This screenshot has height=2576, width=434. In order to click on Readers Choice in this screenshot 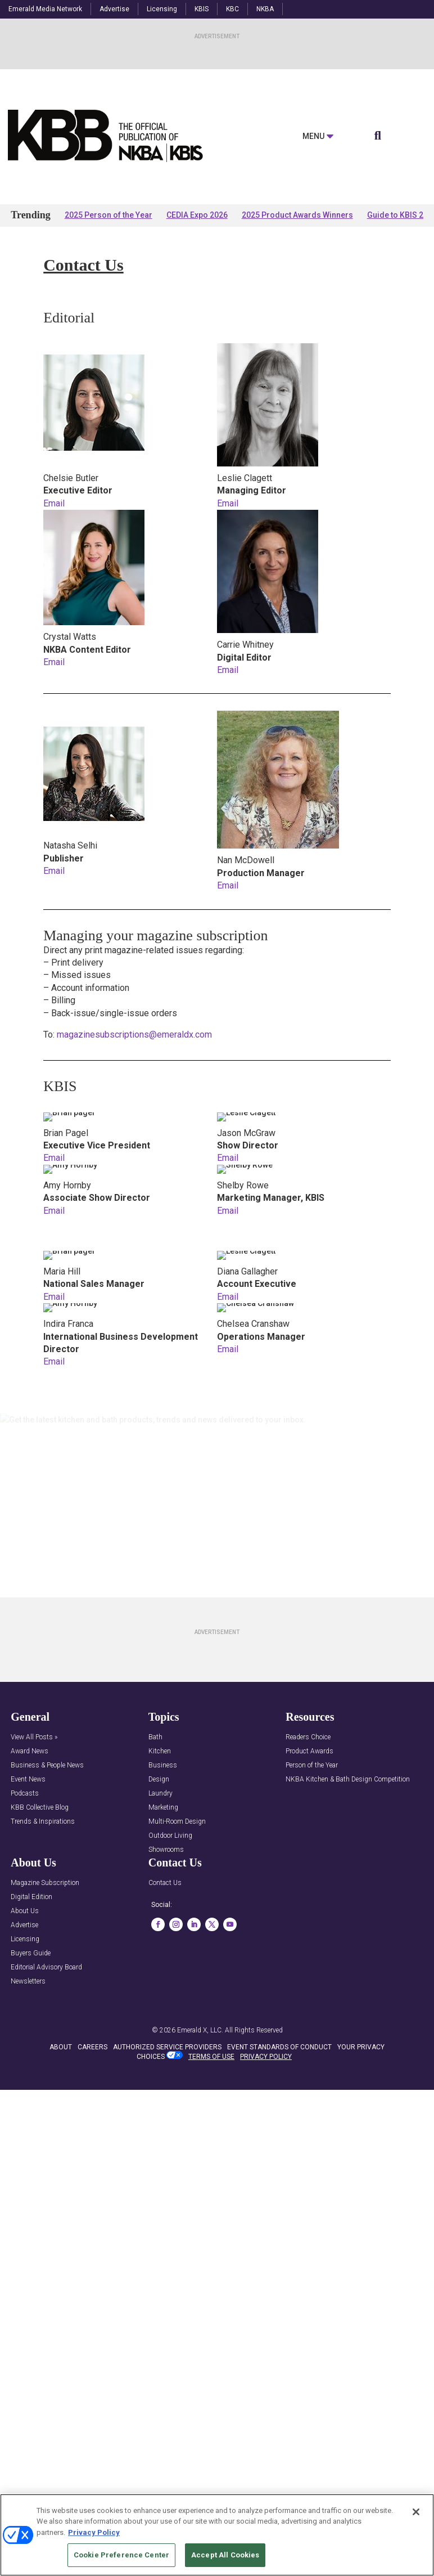, I will do `click(308, 1737)`.